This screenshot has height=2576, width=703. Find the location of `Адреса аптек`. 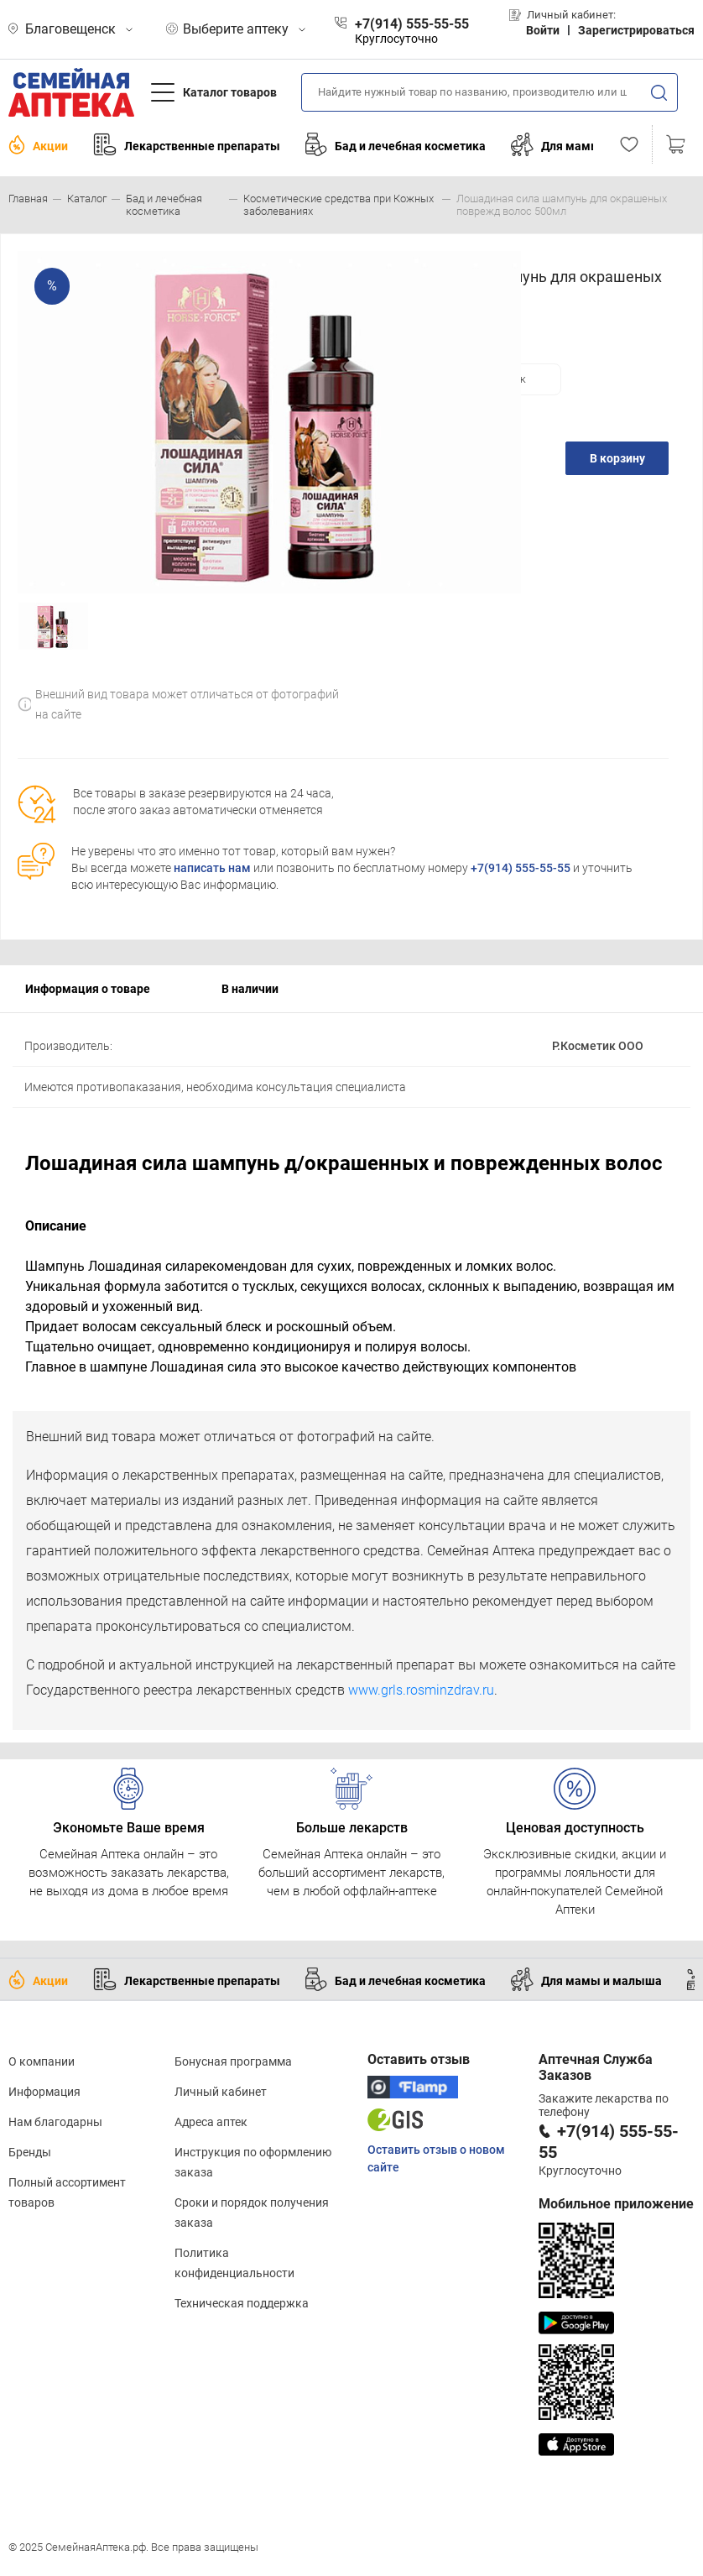

Адреса аптек is located at coordinates (210, 2122).